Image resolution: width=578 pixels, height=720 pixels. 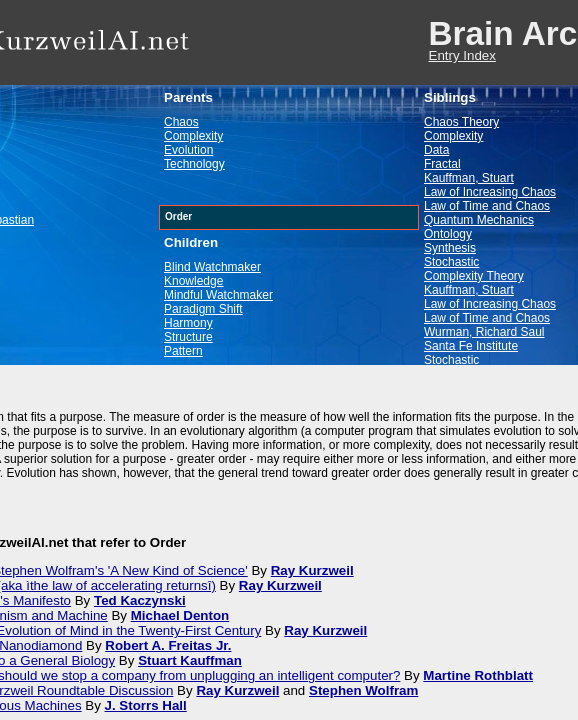 What do you see at coordinates (188, 323) in the screenshot?
I see `Harmony` at bounding box center [188, 323].